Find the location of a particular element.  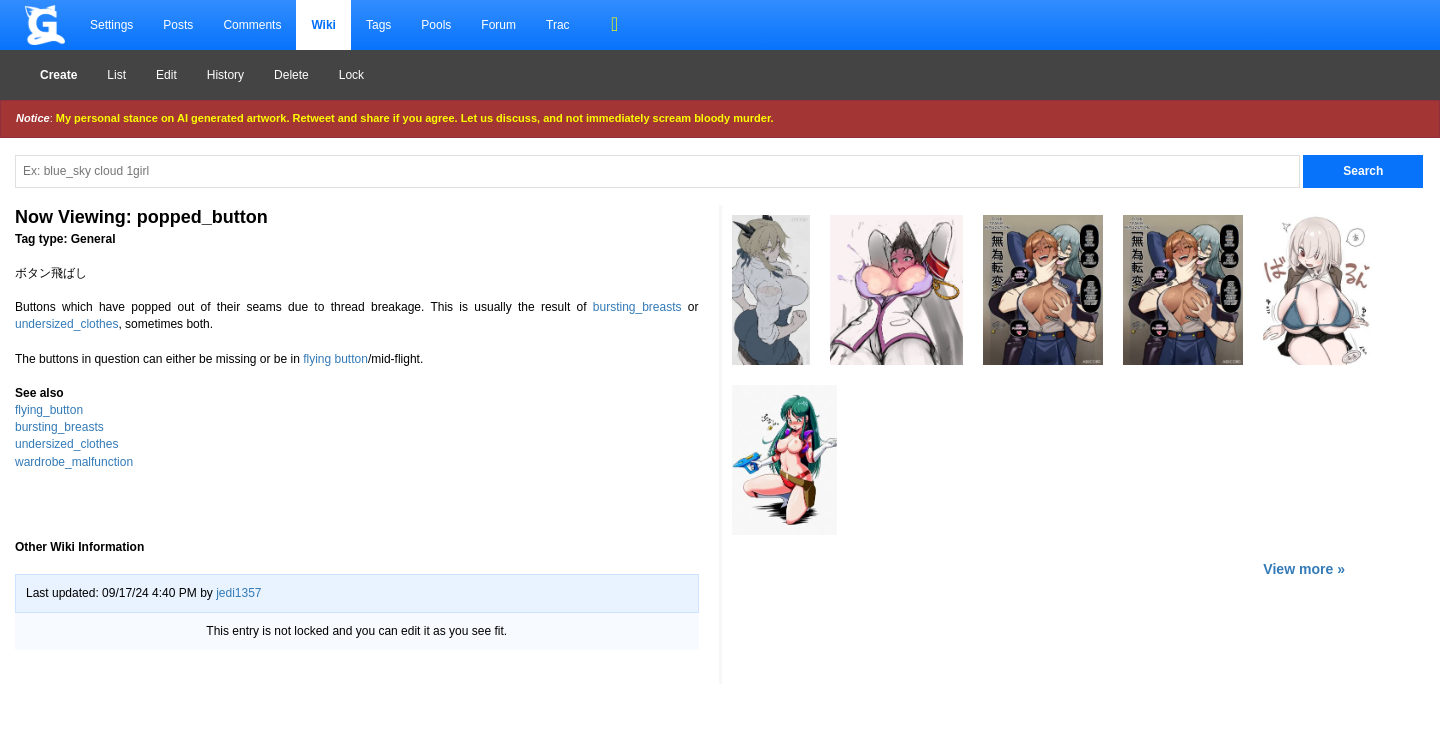

Pools is located at coordinates (436, 25).